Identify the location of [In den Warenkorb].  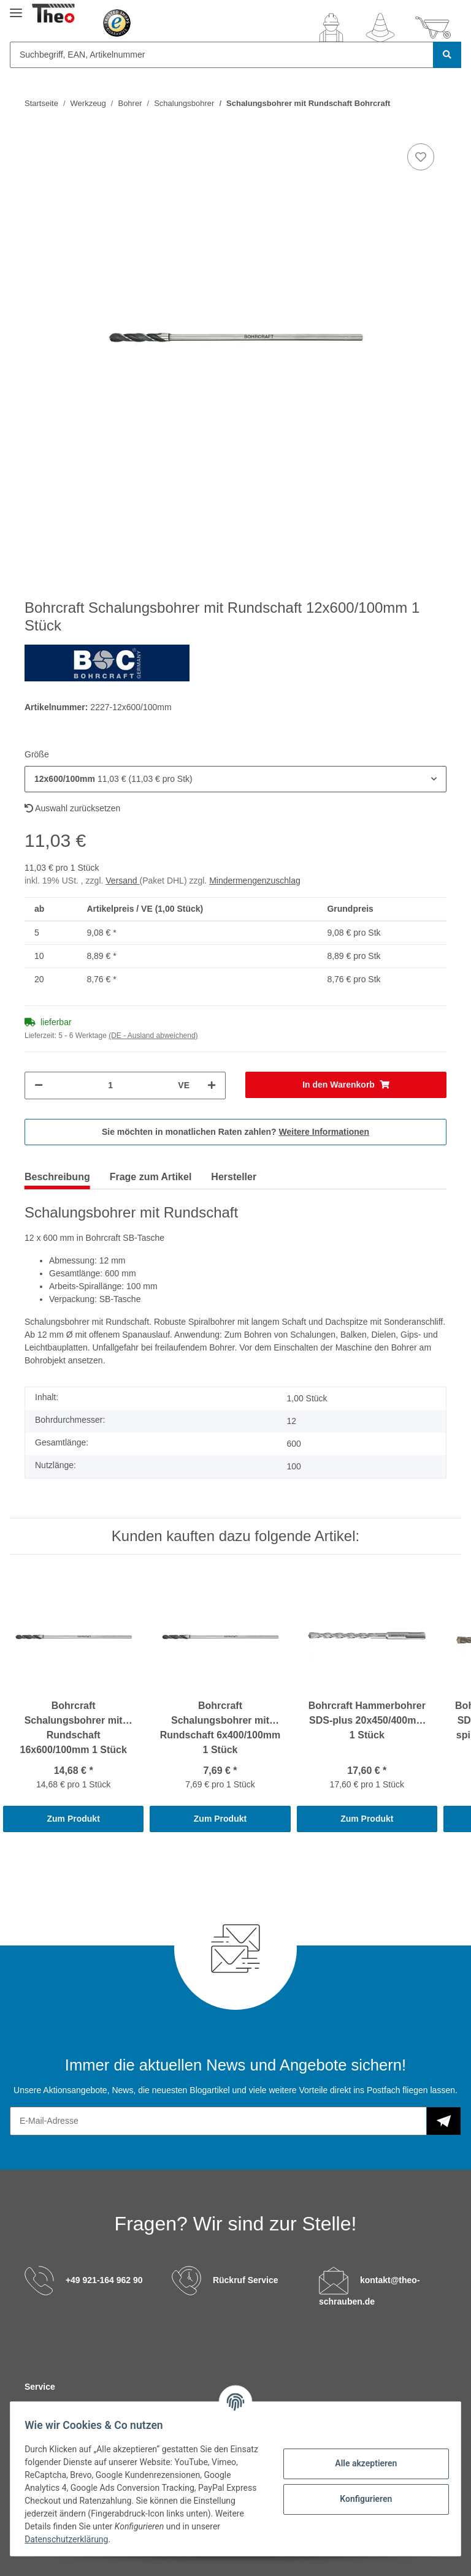
(345, 1085).